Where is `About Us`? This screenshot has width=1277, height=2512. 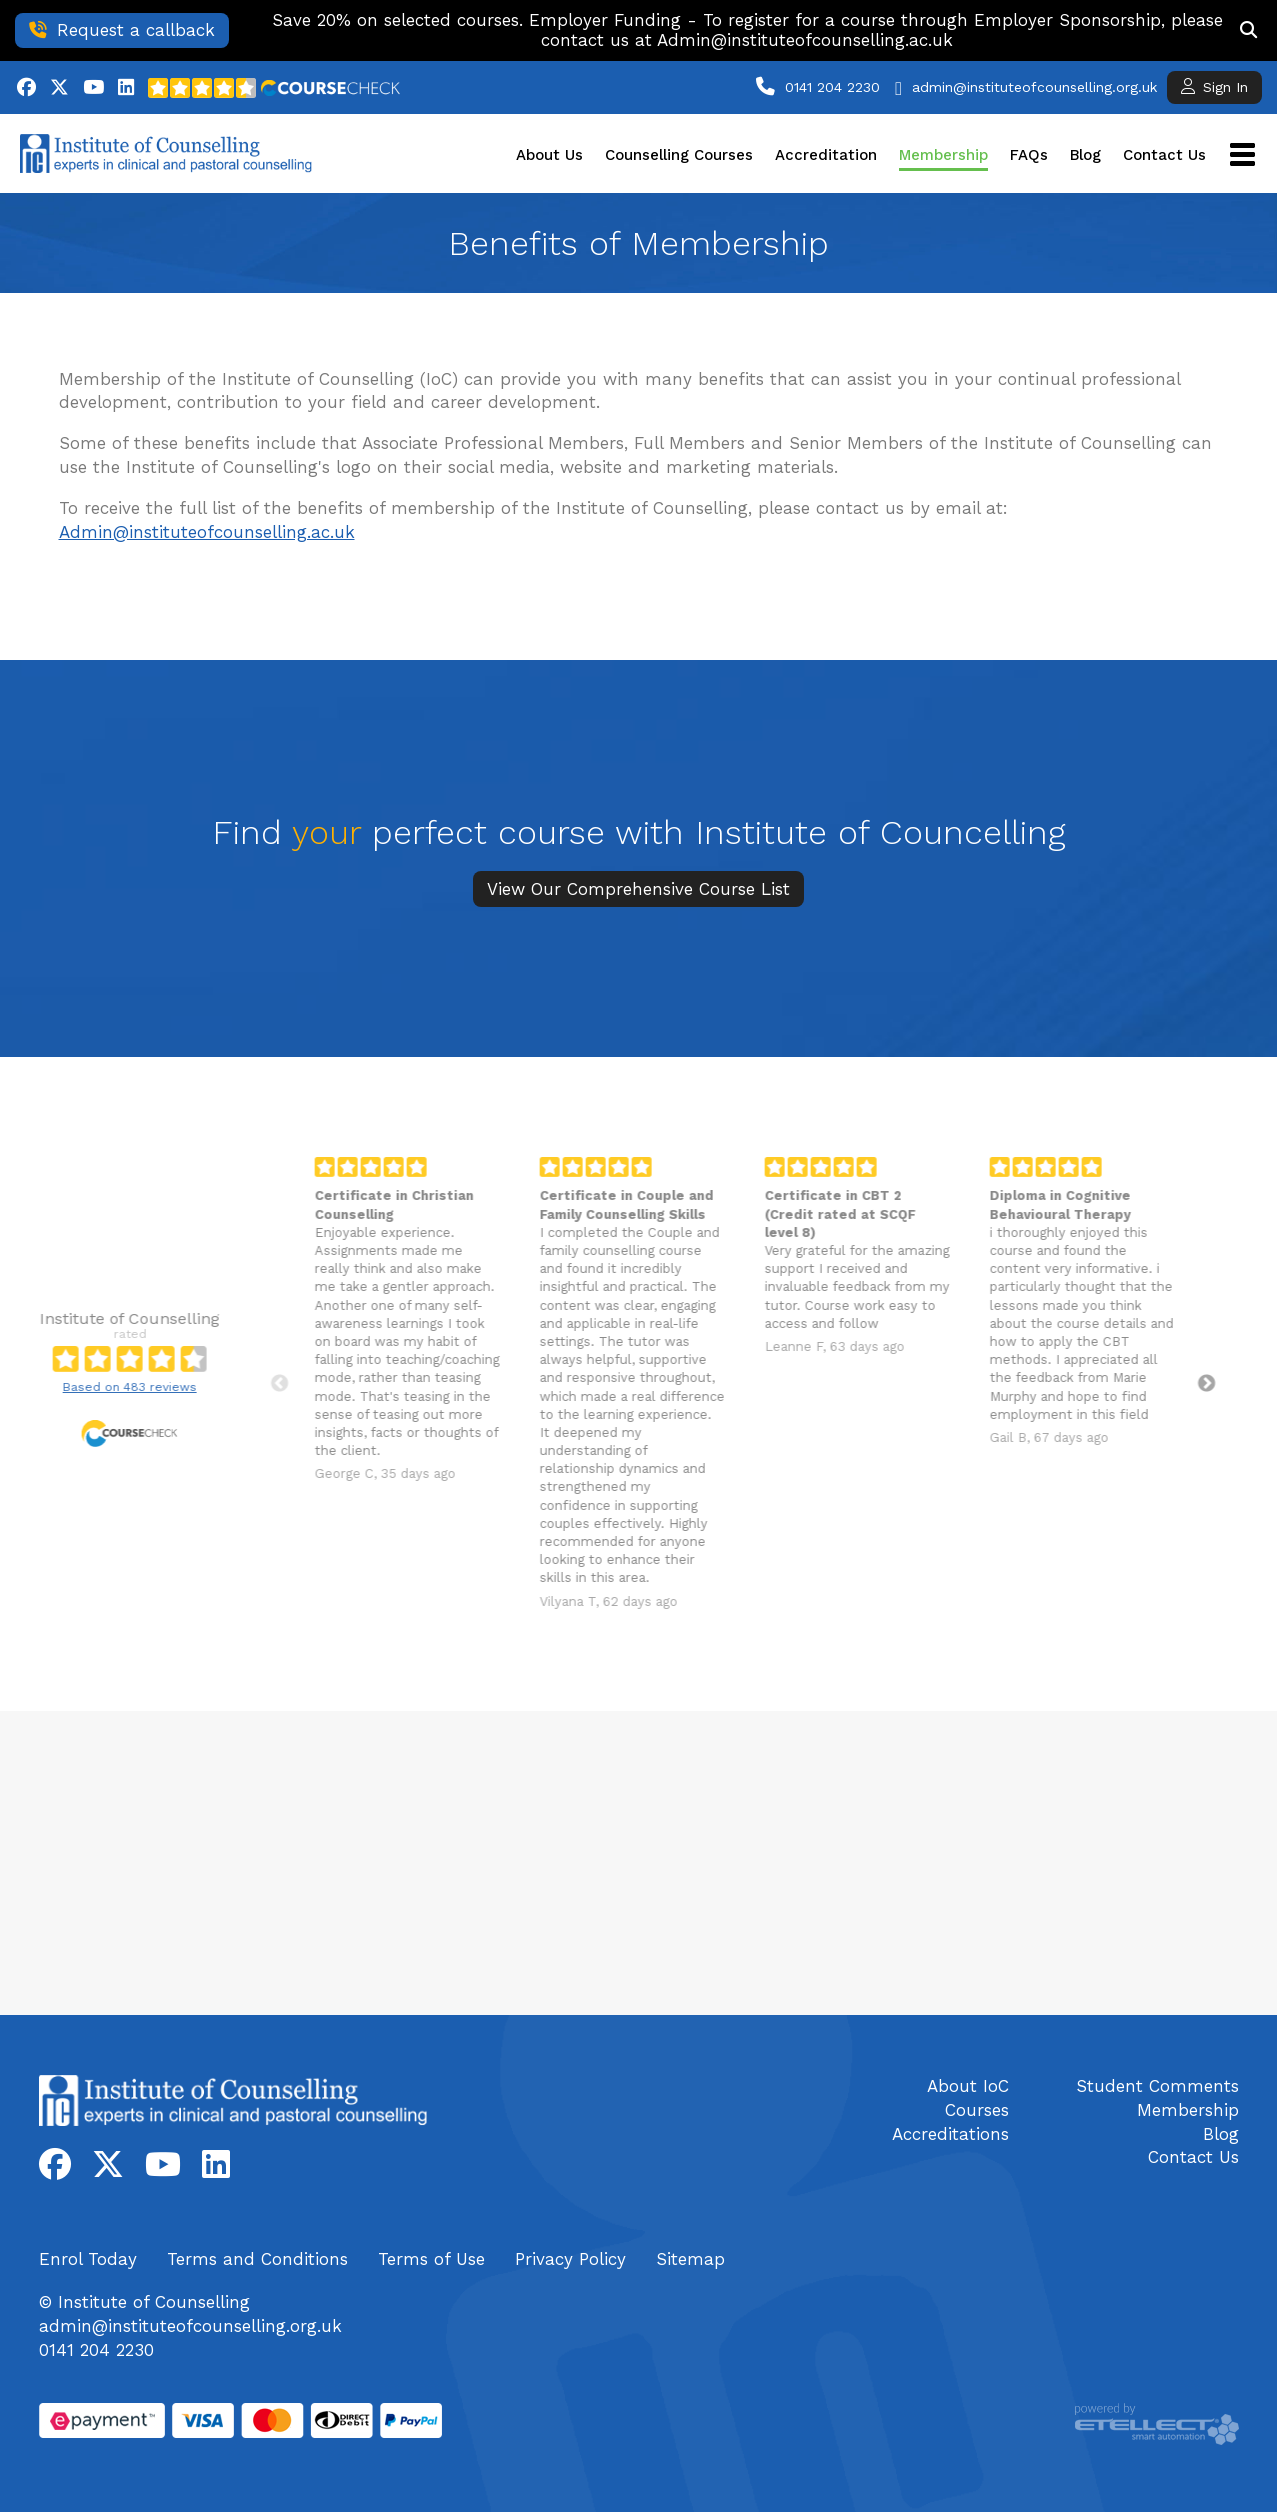 About Us is located at coordinates (549, 155).